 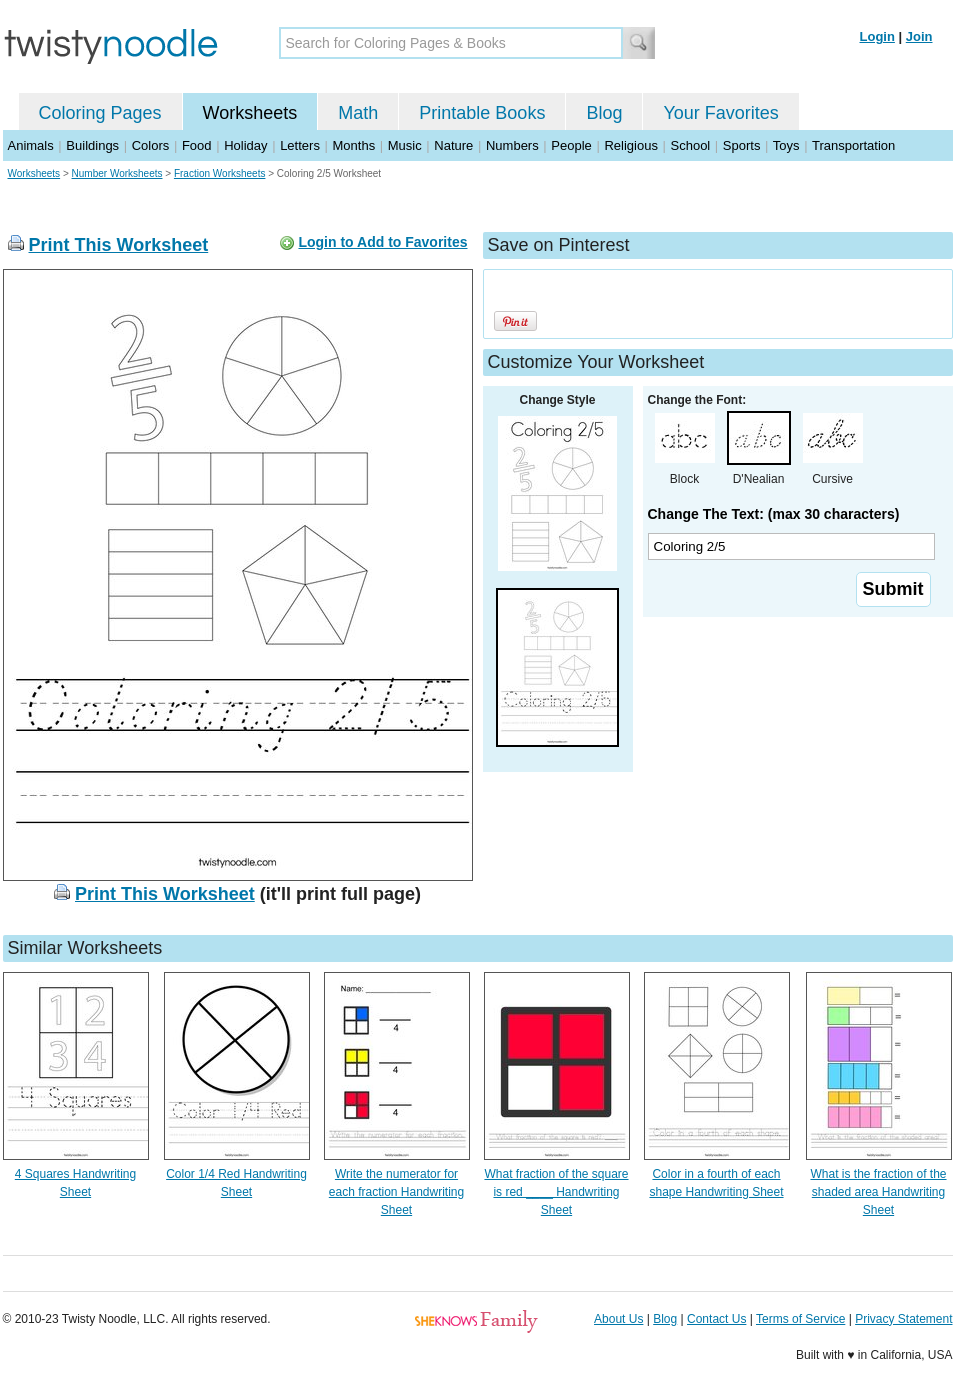 What do you see at coordinates (117, 173) in the screenshot?
I see `Number Worksheets` at bounding box center [117, 173].